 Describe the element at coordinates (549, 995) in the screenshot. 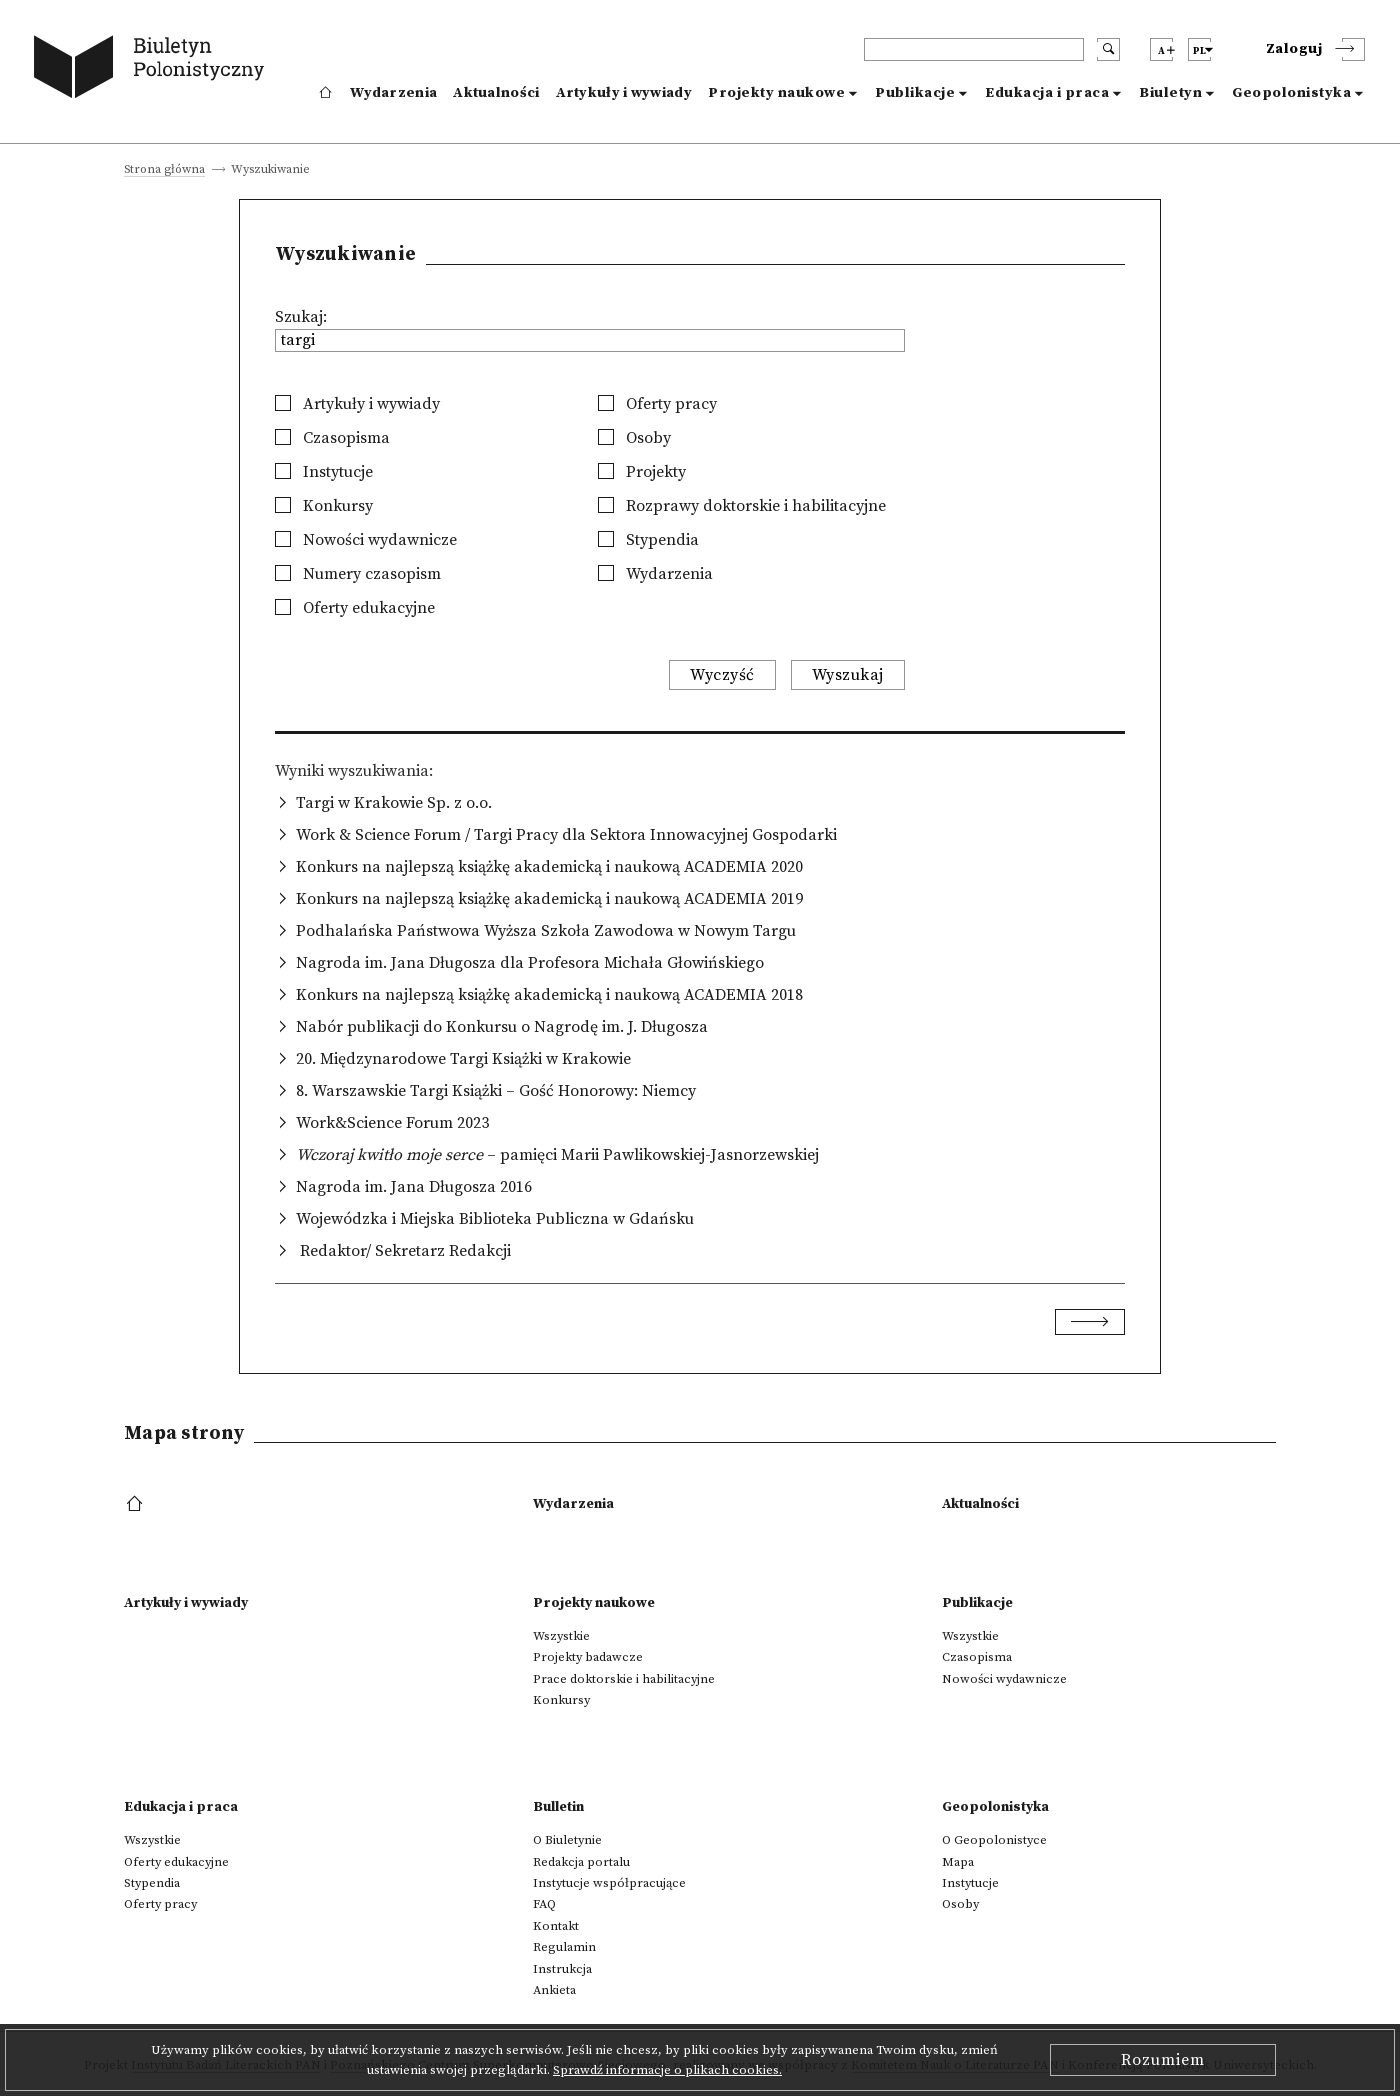

I see `Konkurs na najlepszą książkę akademicką i naukową ACADEMIA 2018` at that location.